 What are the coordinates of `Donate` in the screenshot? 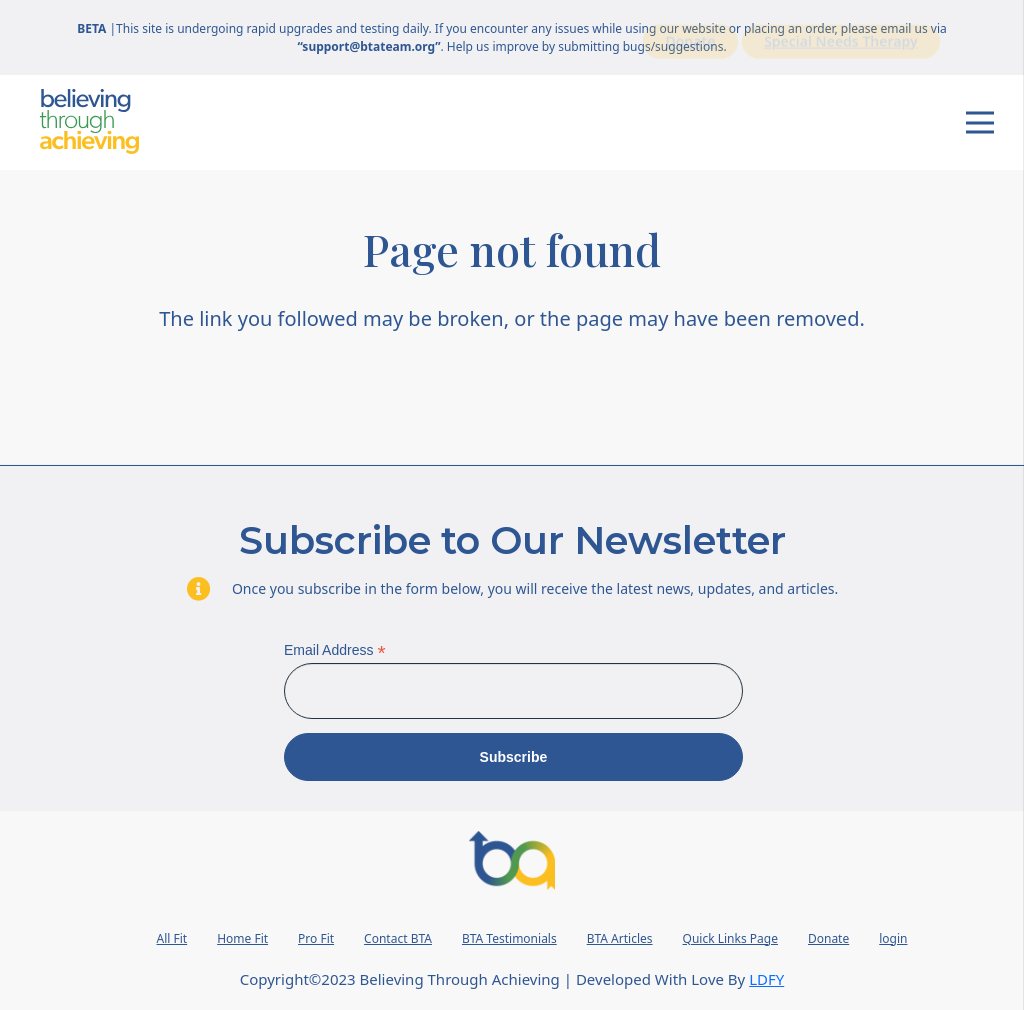 It's located at (828, 938).